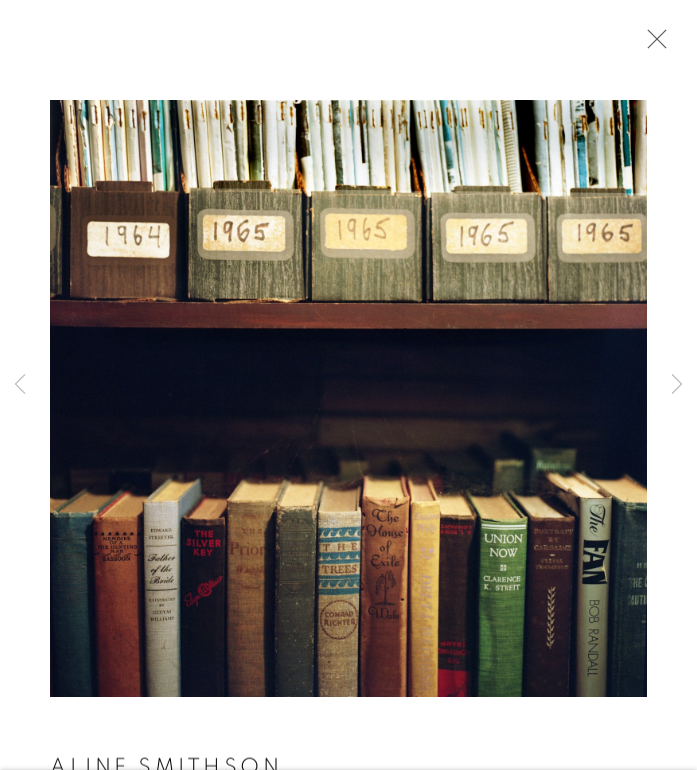  Describe the element at coordinates (677, 385) in the screenshot. I see `Next [button]` at that location.